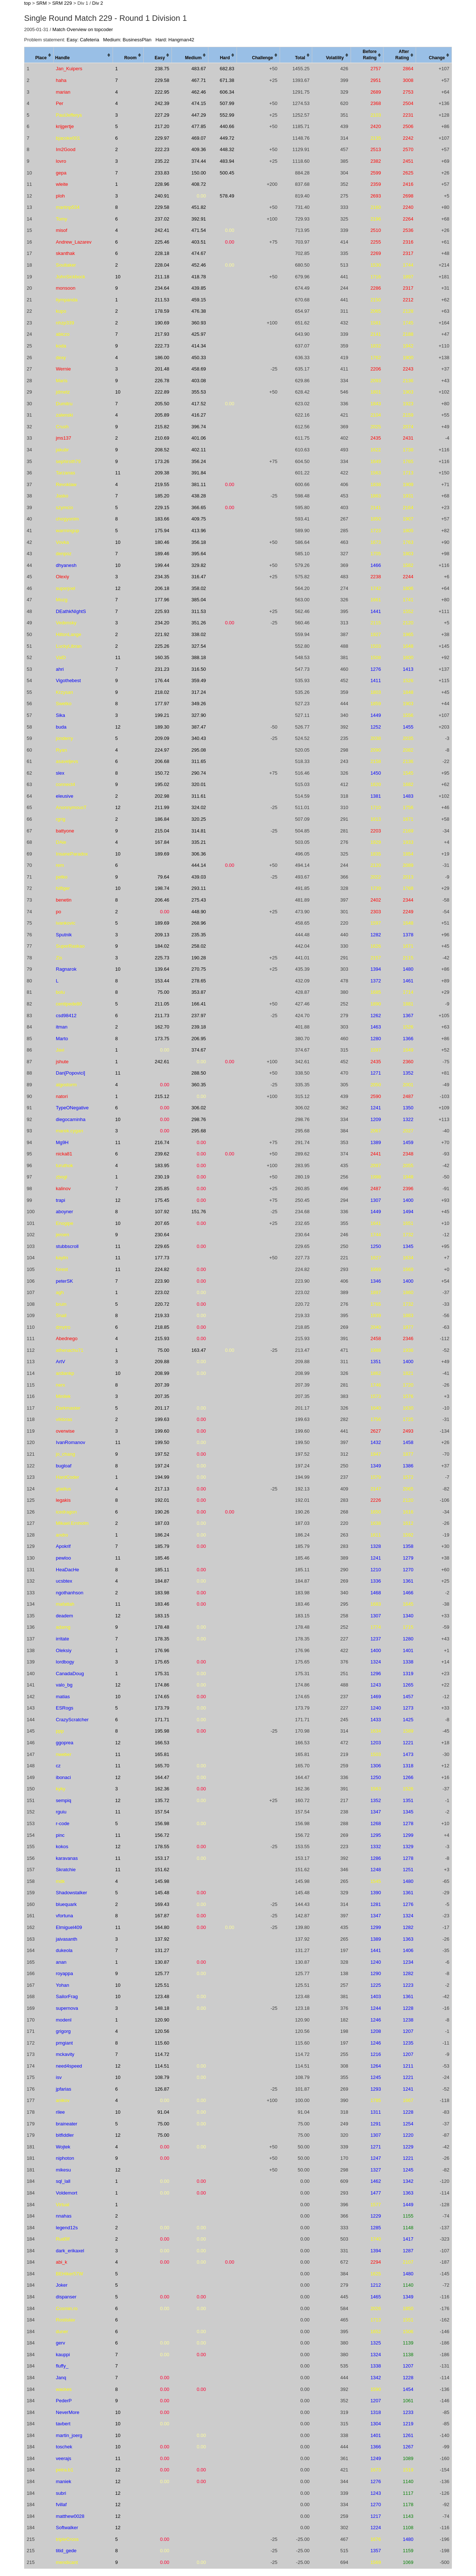  What do you see at coordinates (62, 2285) in the screenshot?
I see `Joker` at bounding box center [62, 2285].